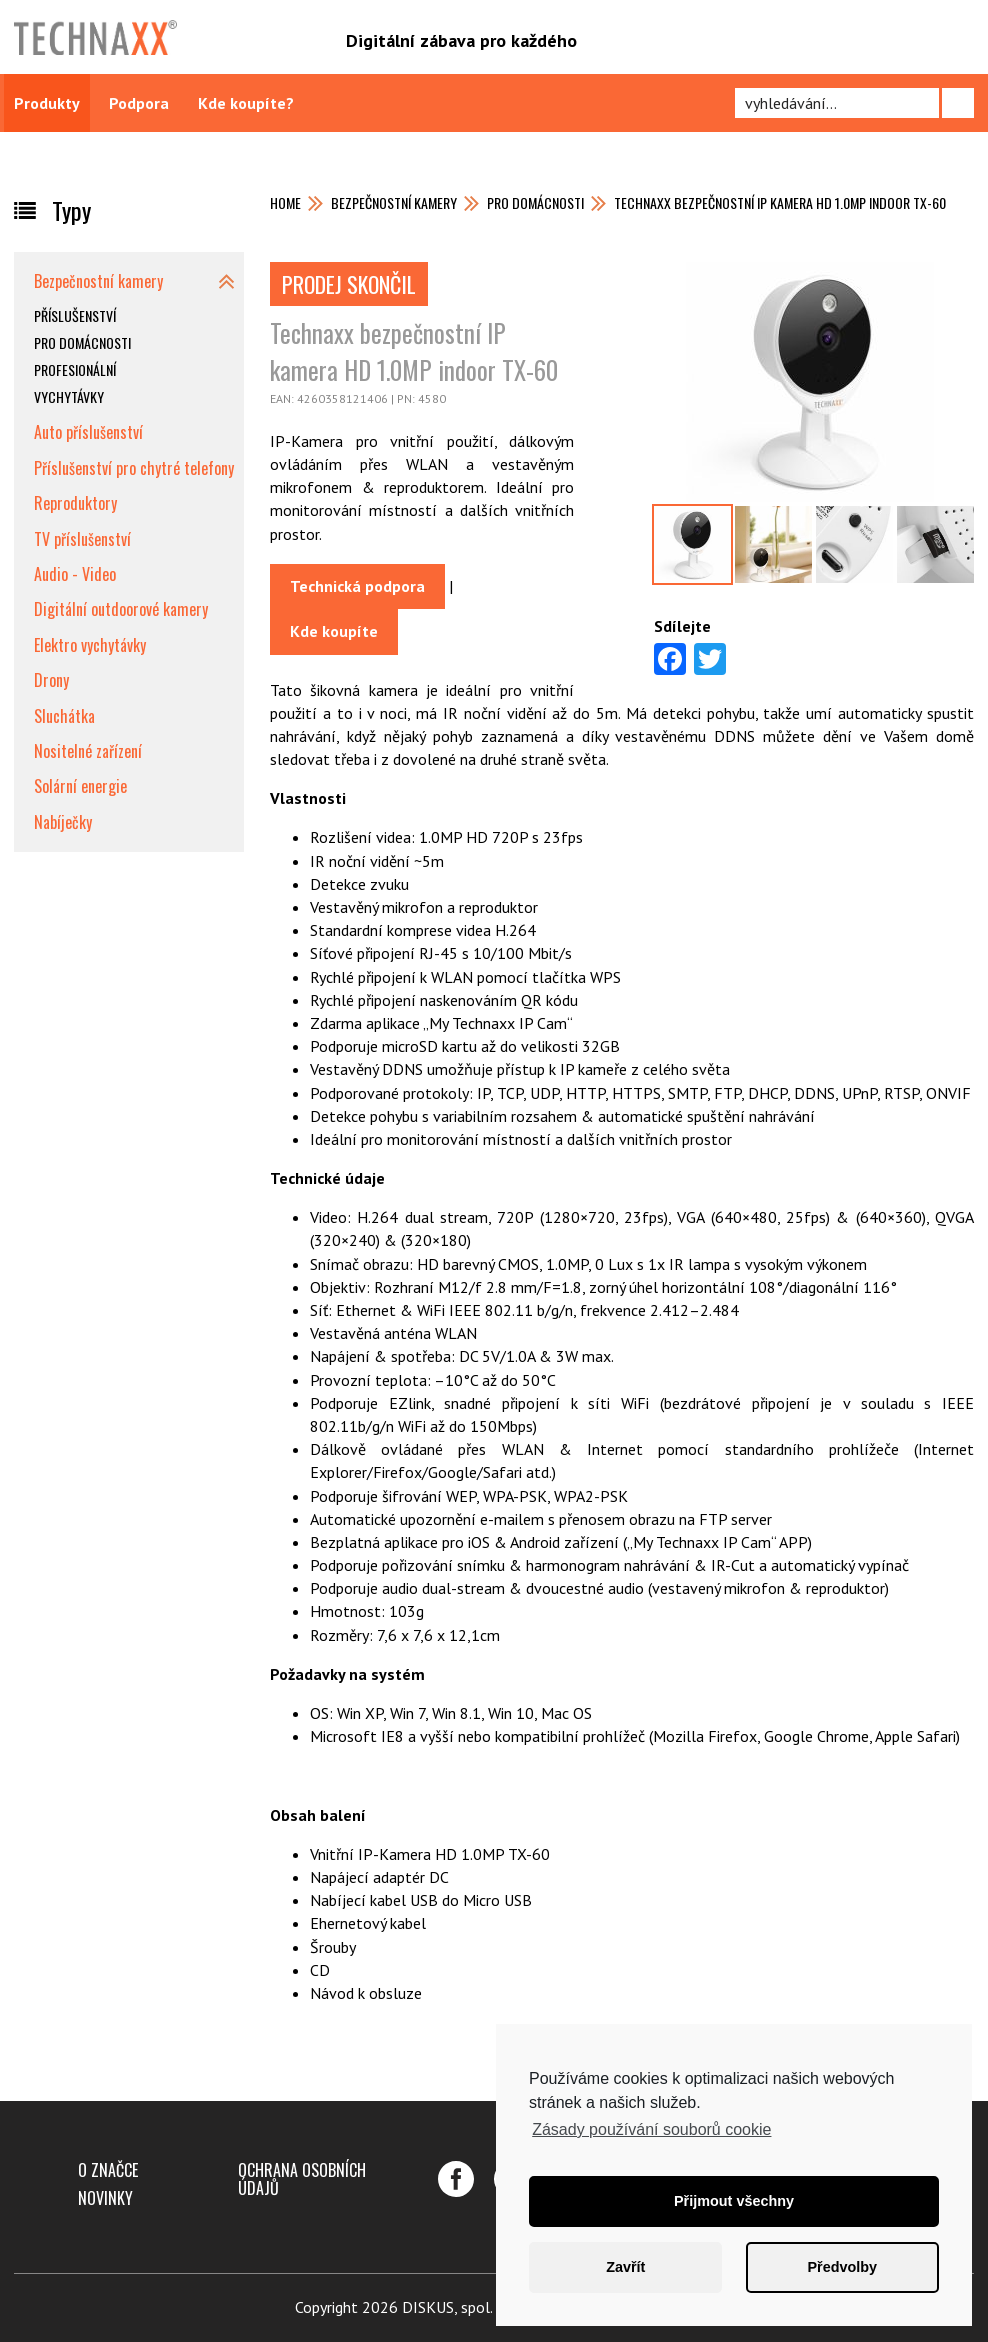 This screenshot has width=988, height=2342. I want to click on Pro domácnosti, so click(535, 202).